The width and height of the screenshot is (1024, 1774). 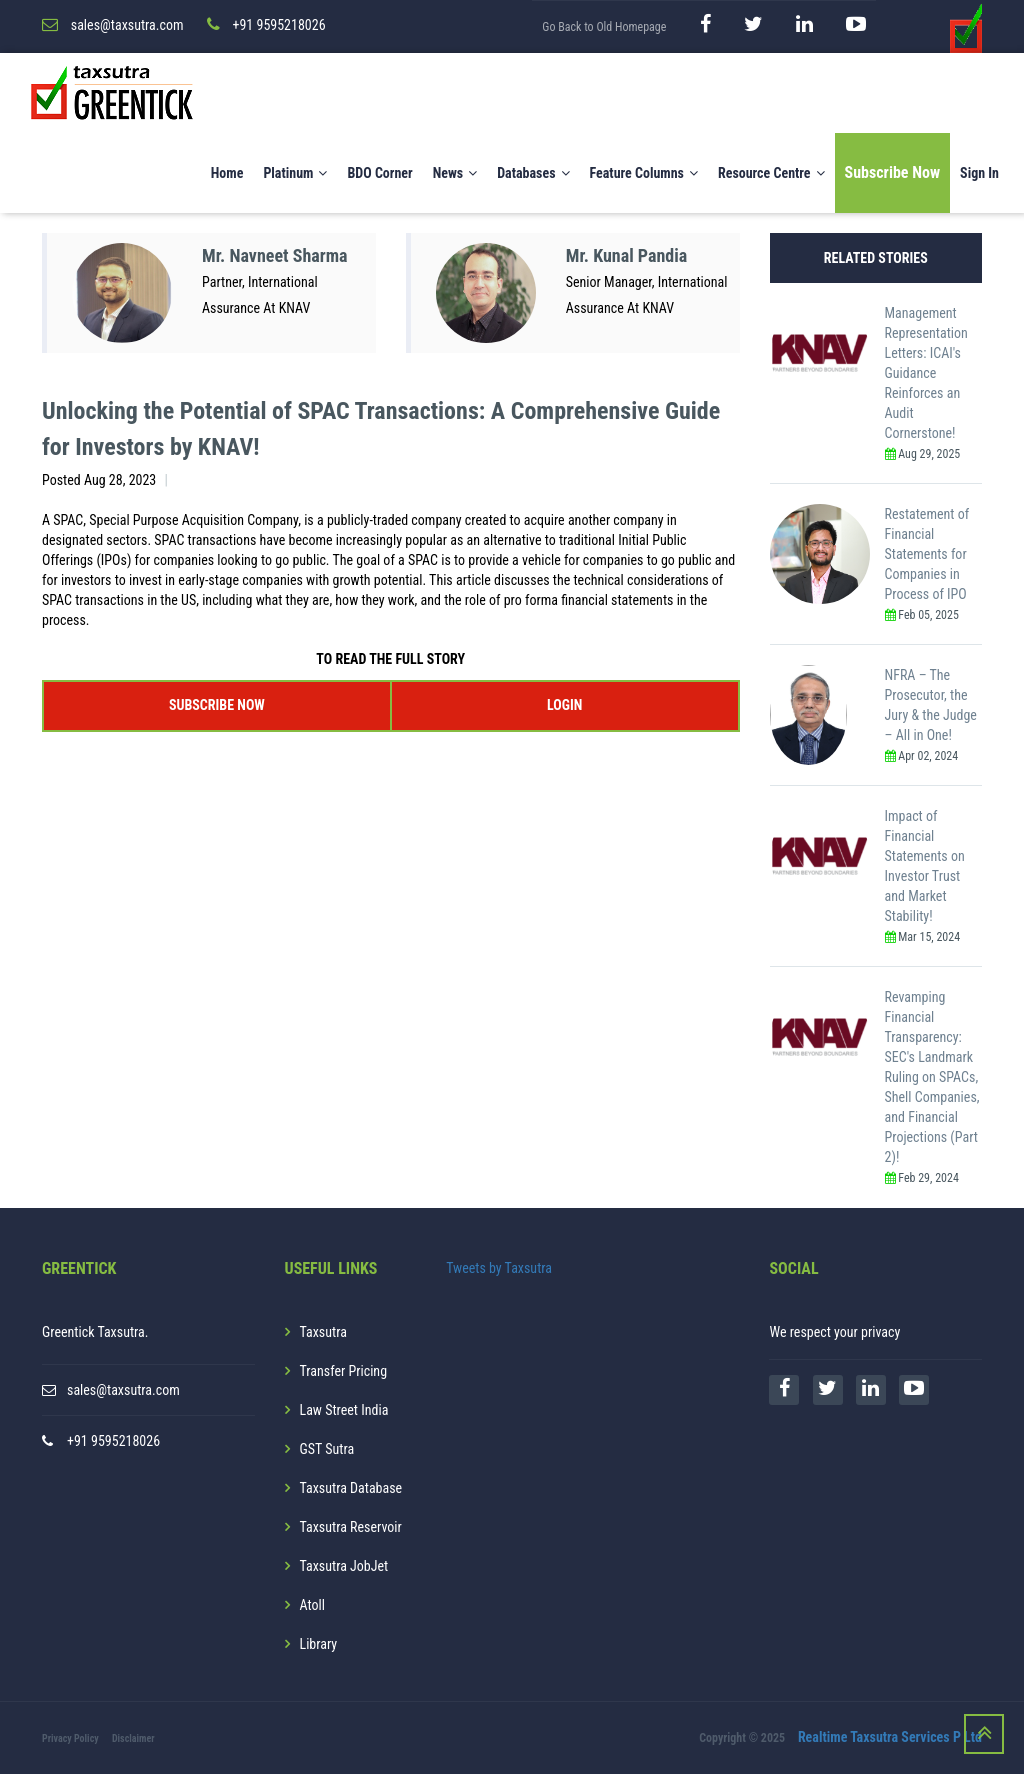 I want to click on Impact of Financial Statements on Investor Trust and Market Stability!, so click(x=925, y=866).